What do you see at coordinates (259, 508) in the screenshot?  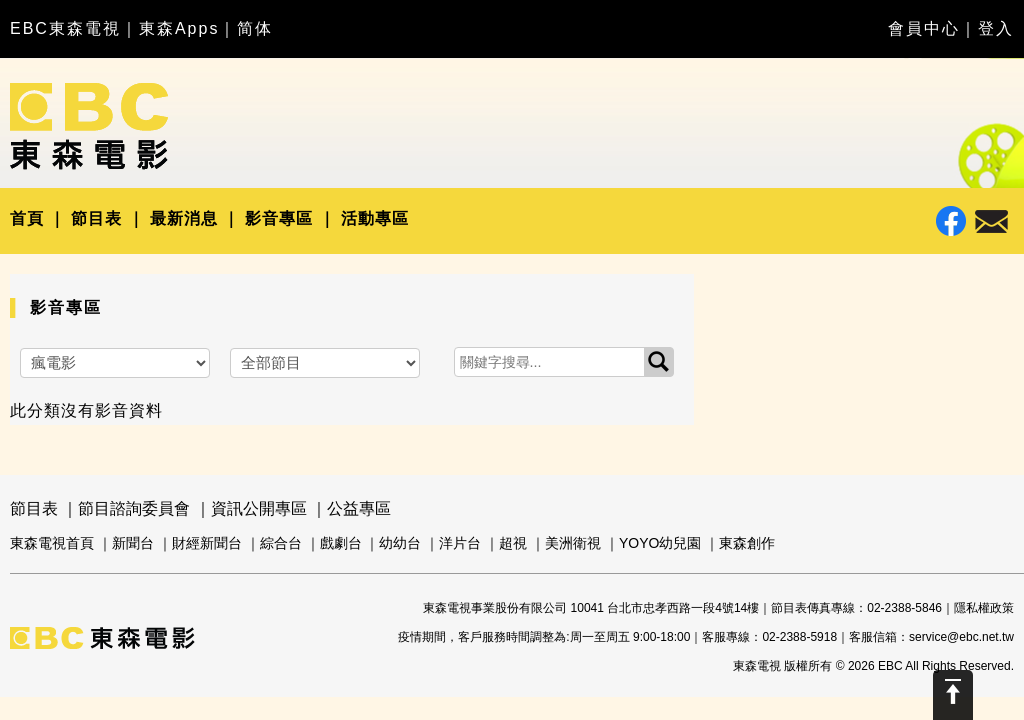 I see `資訊公開專區` at bounding box center [259, 508].